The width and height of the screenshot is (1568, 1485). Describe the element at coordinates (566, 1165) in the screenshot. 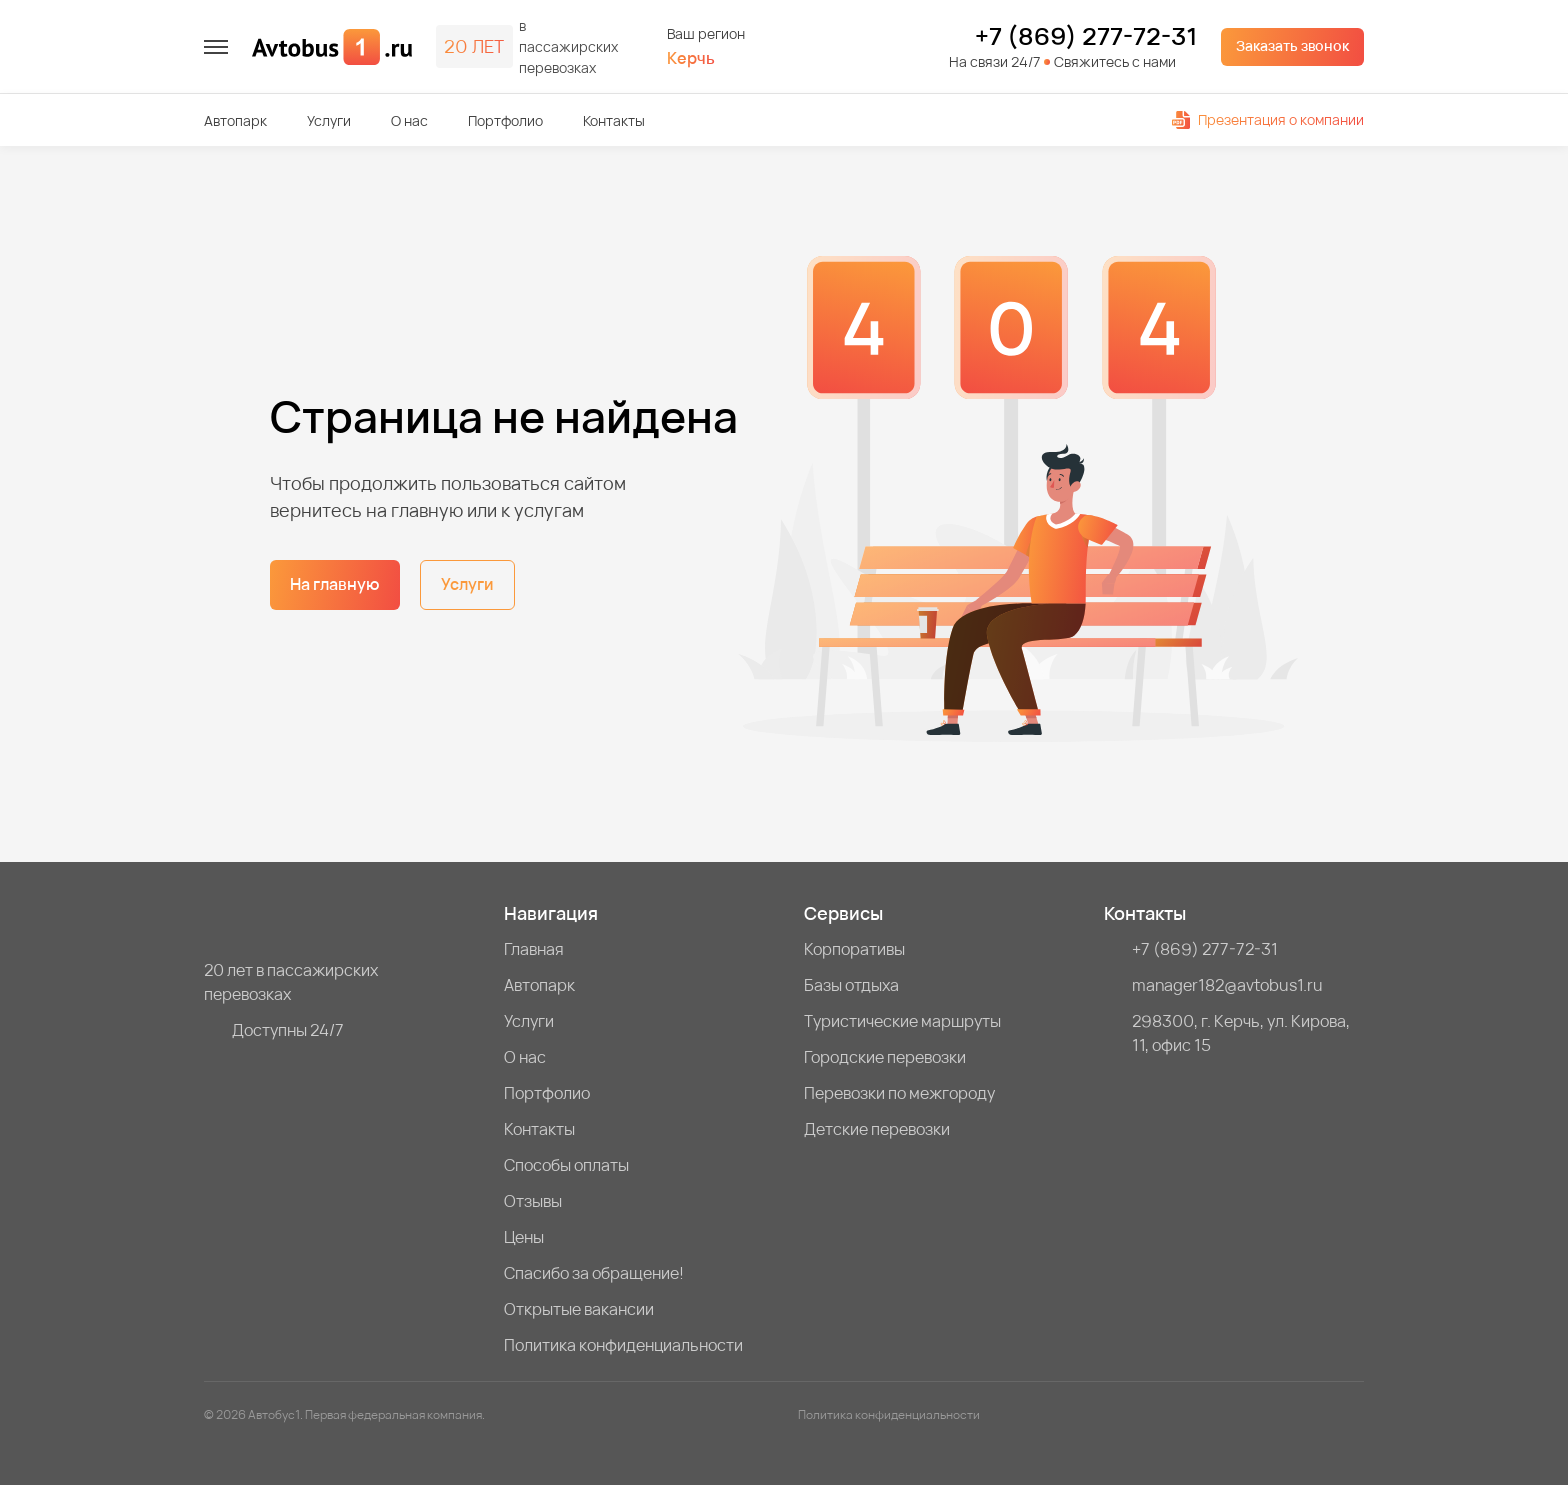

I see `Способы оплаты` at that location.